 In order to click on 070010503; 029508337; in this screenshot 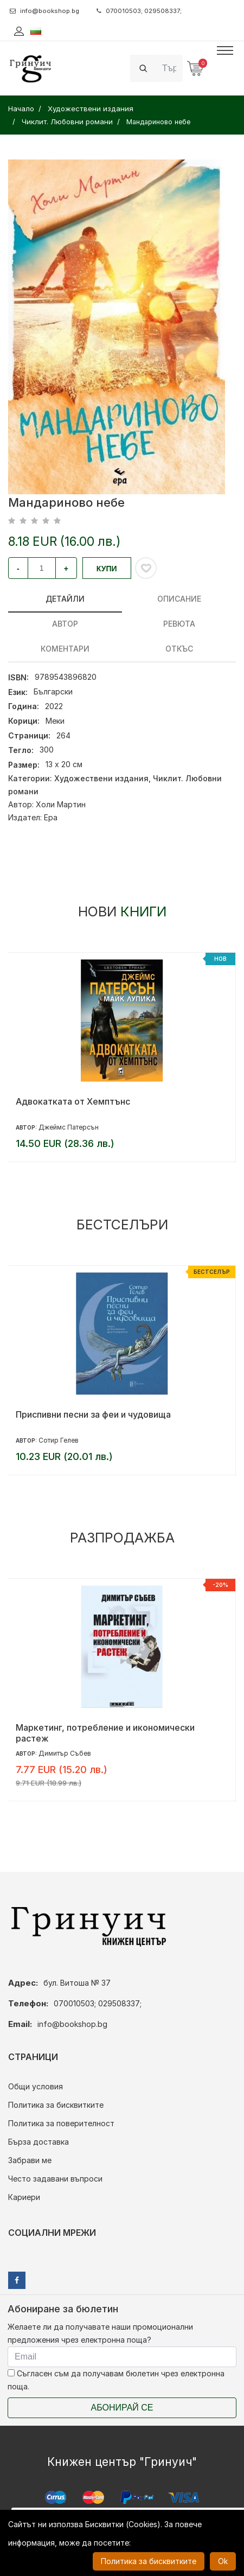, I will do `click(139, 11)`.